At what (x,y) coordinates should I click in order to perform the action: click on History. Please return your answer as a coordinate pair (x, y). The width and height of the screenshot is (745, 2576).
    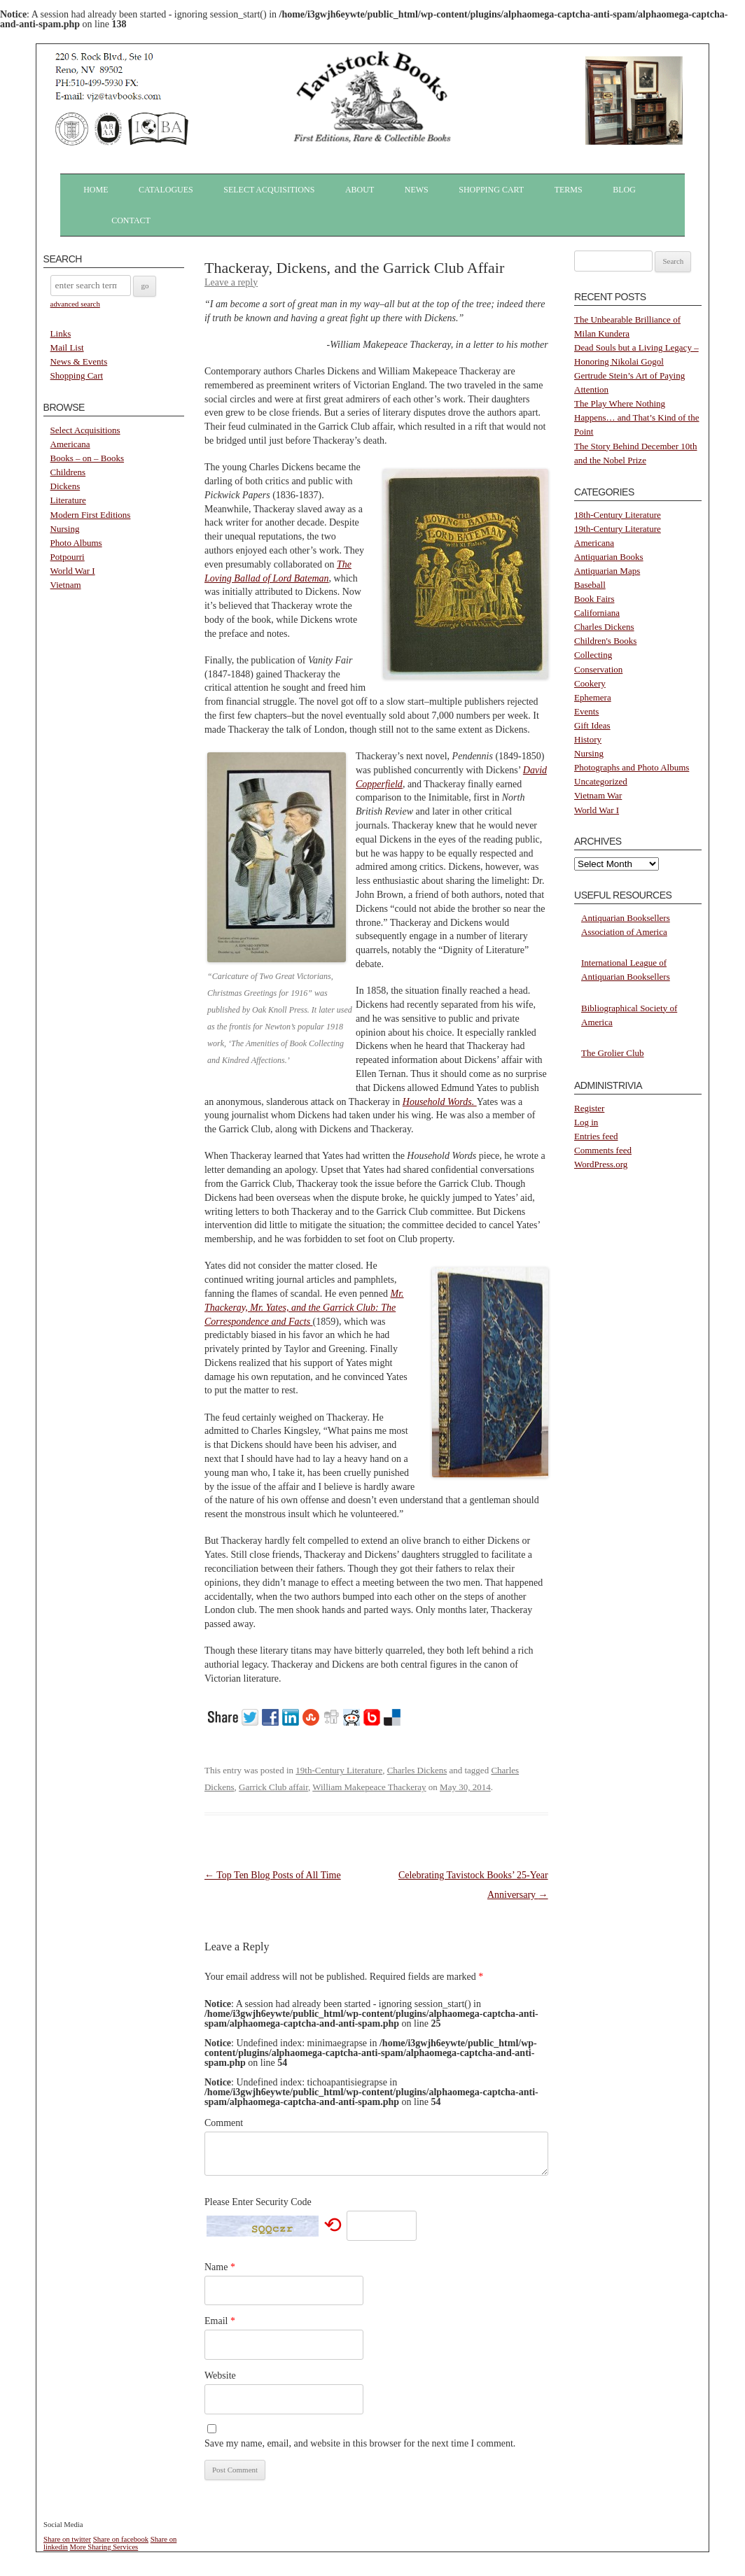
    Looking at the image, I should click on (587, 739).